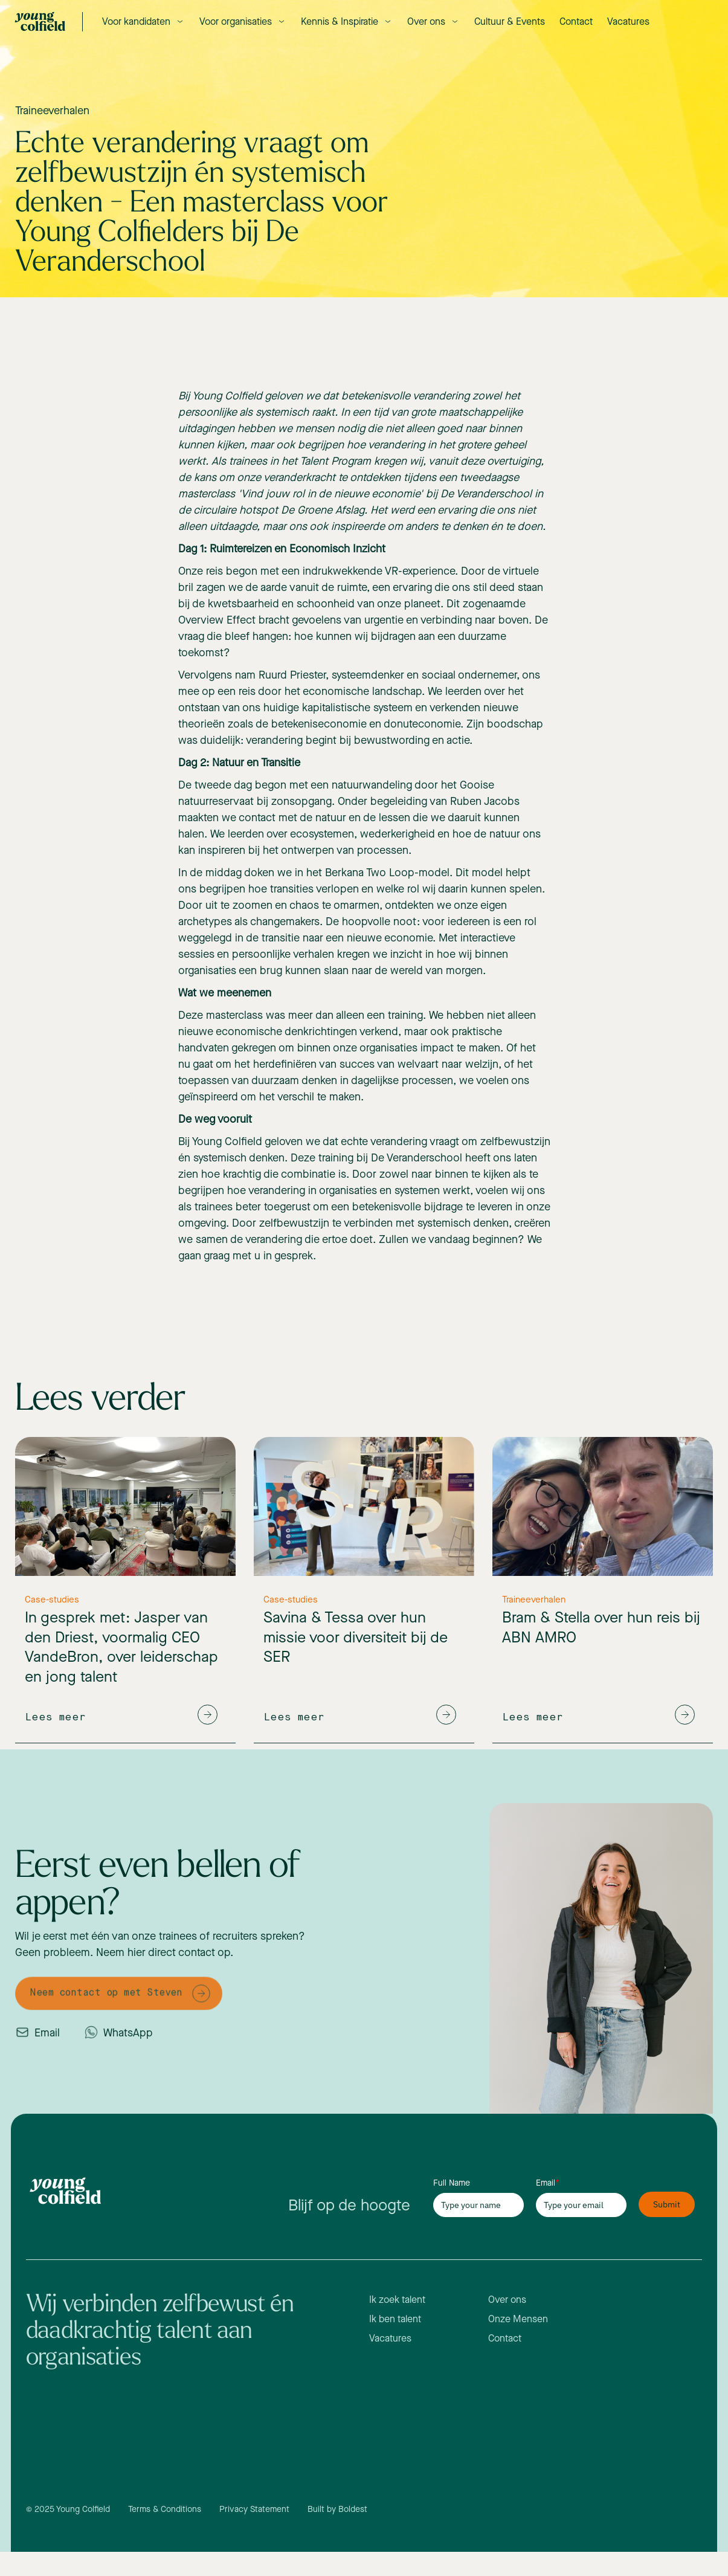  What do you see at coordinates (254, 2509) in the screenshot?
I see `Privacy Statement` at bounding box center [254, 2509].